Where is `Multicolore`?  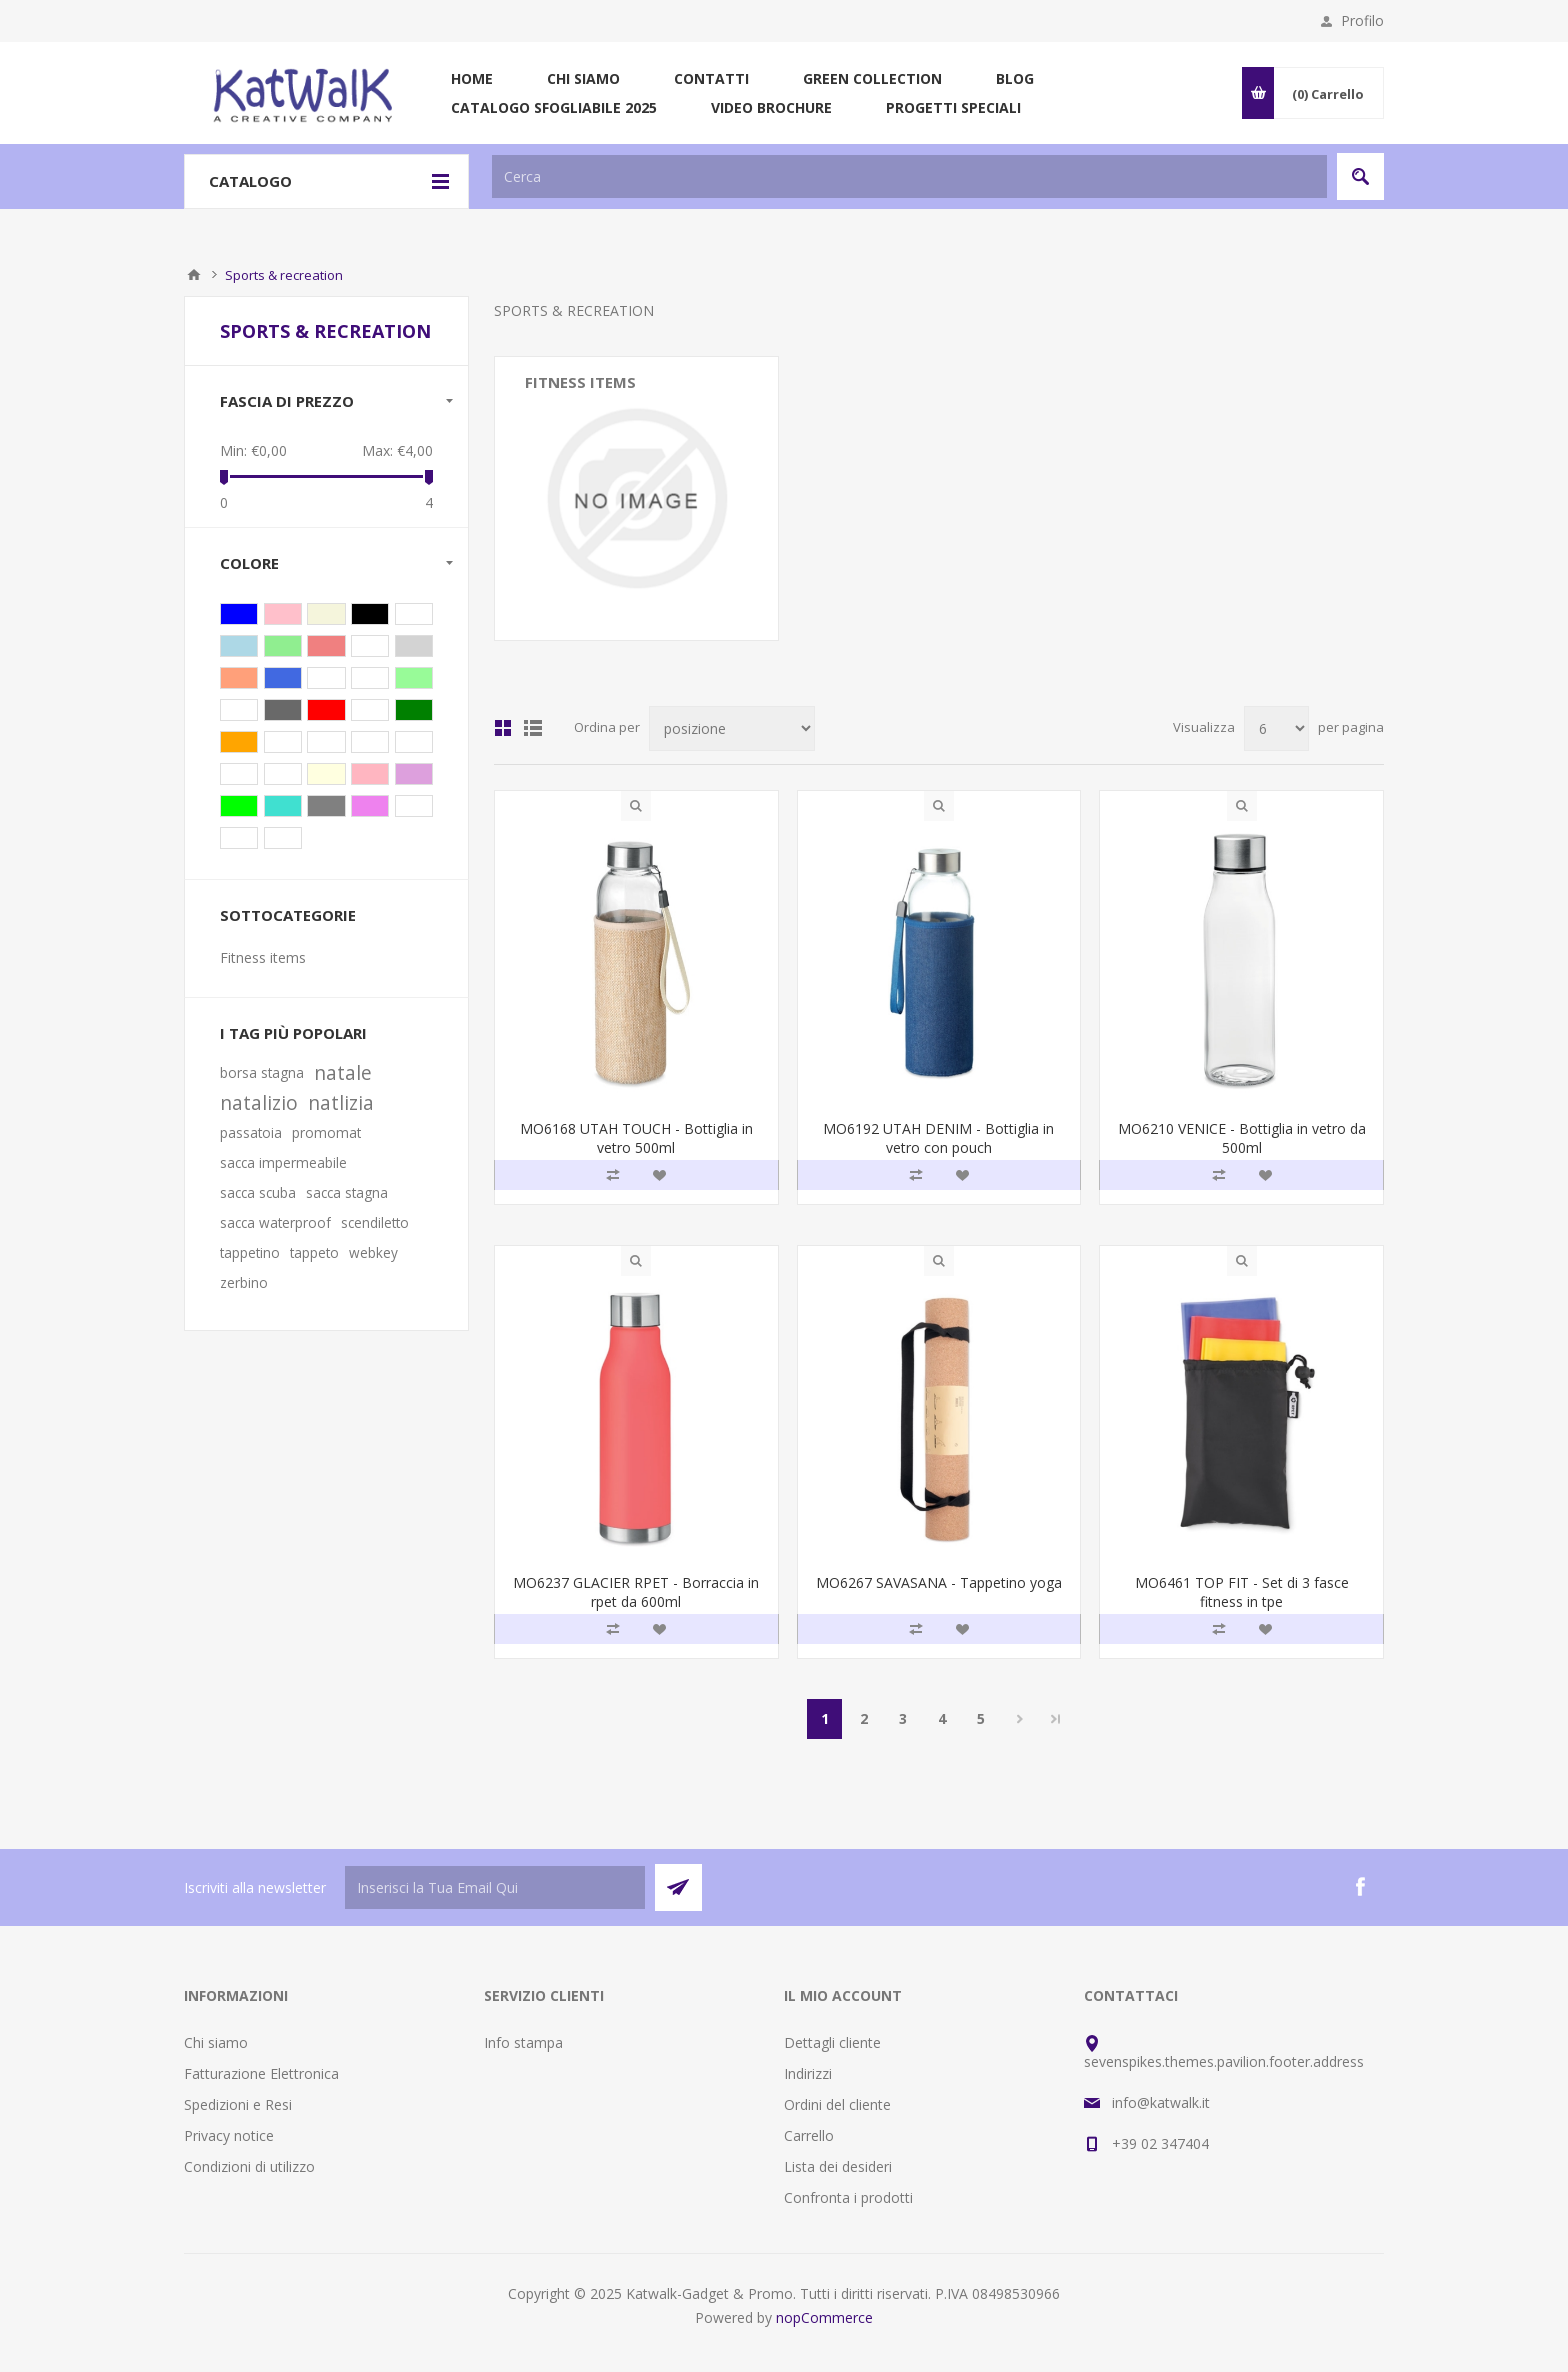 Multicolore is located at coordinates (414, 806).